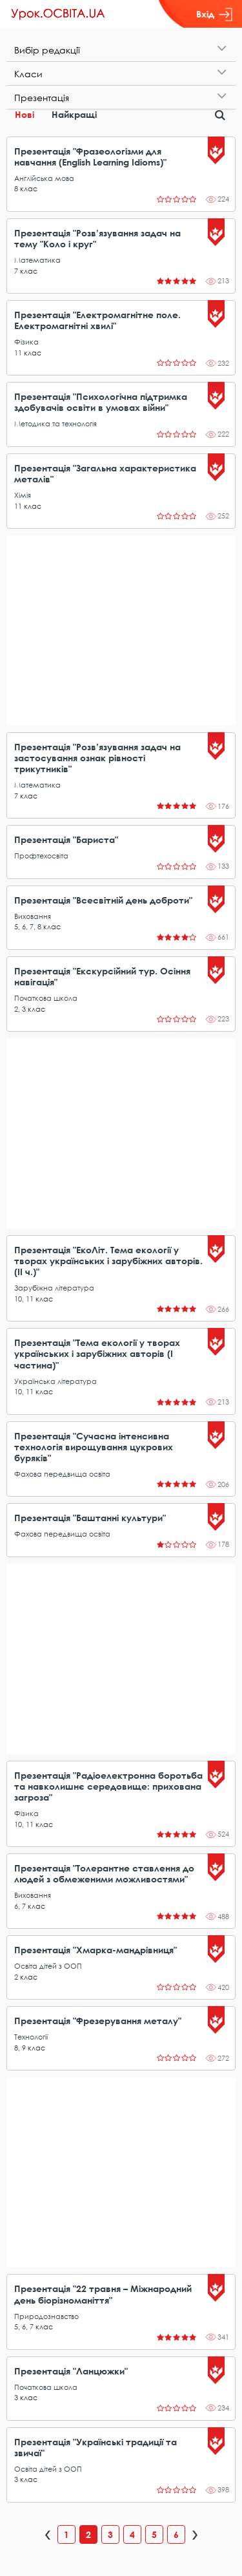 Image resolution: width=242 pixels, height=2576 pixels. What do you see at coordinates (55, 1381) in the screenshot?
I see `Українська література` at bounding box center [55, 1381].